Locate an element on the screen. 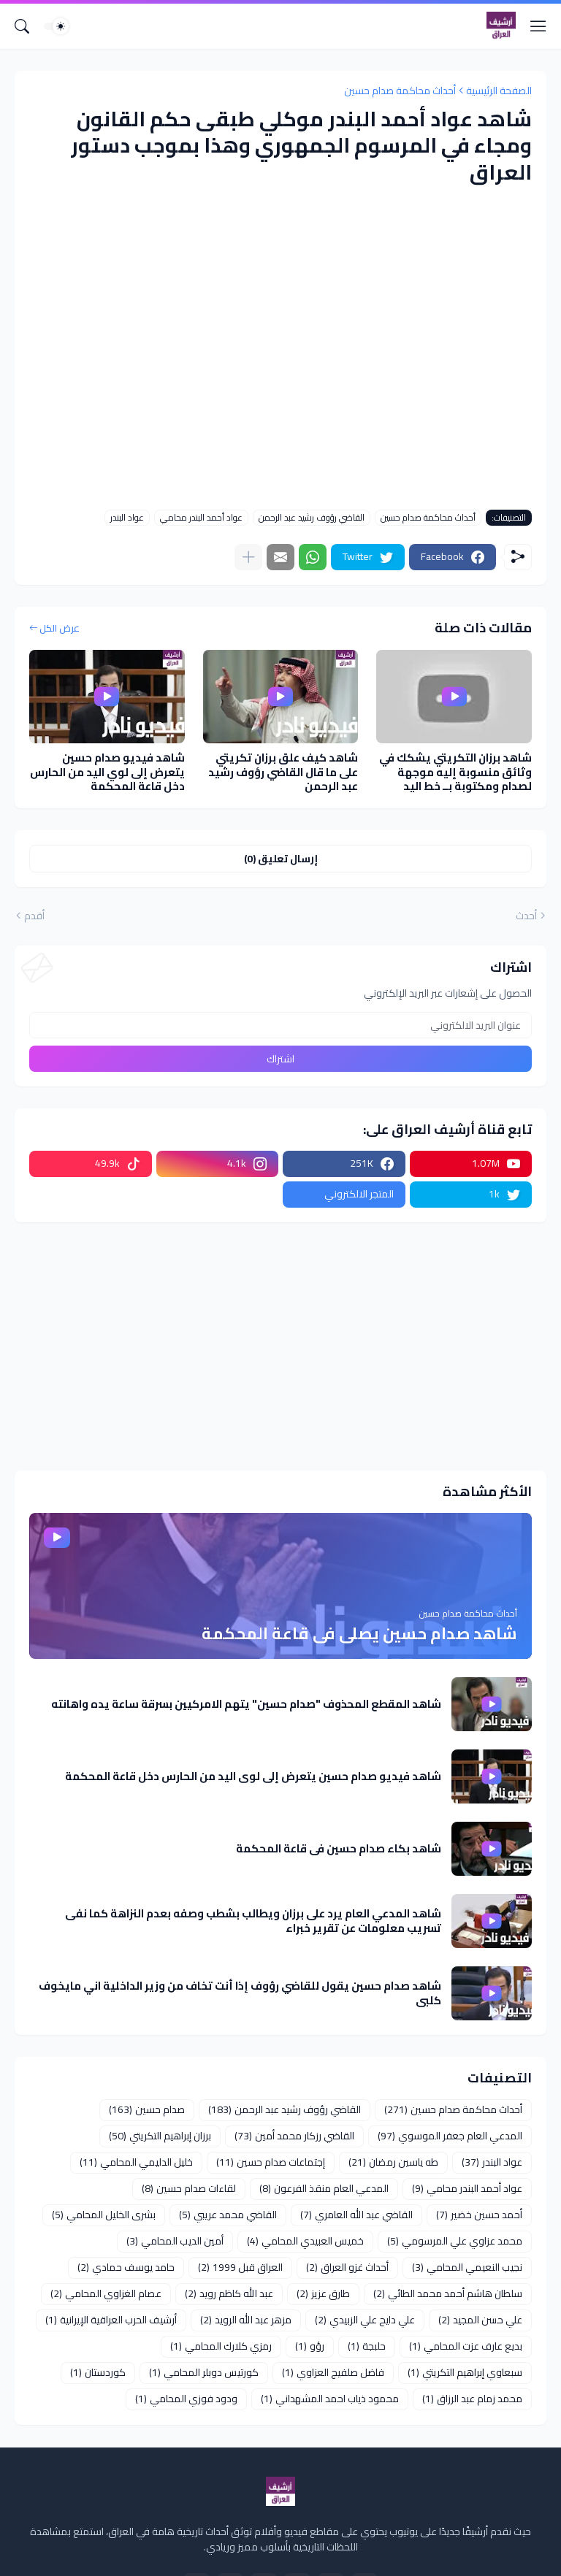  شاهد برزان التكريتي يشكك في وثائق منسوبة إليه موجهة لصدام ومكتوبة بــ خط اليد is located at coordinates (455, 772).